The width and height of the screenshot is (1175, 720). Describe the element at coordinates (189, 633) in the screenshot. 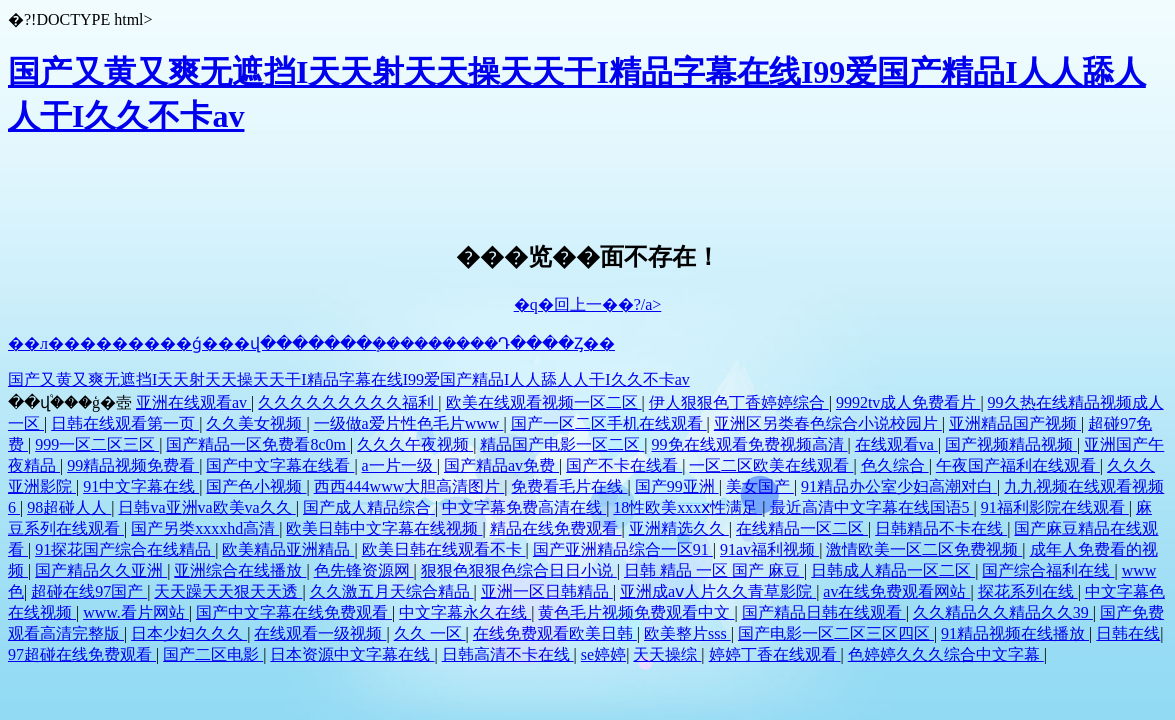

I see `日本少妇久久久` at that location.